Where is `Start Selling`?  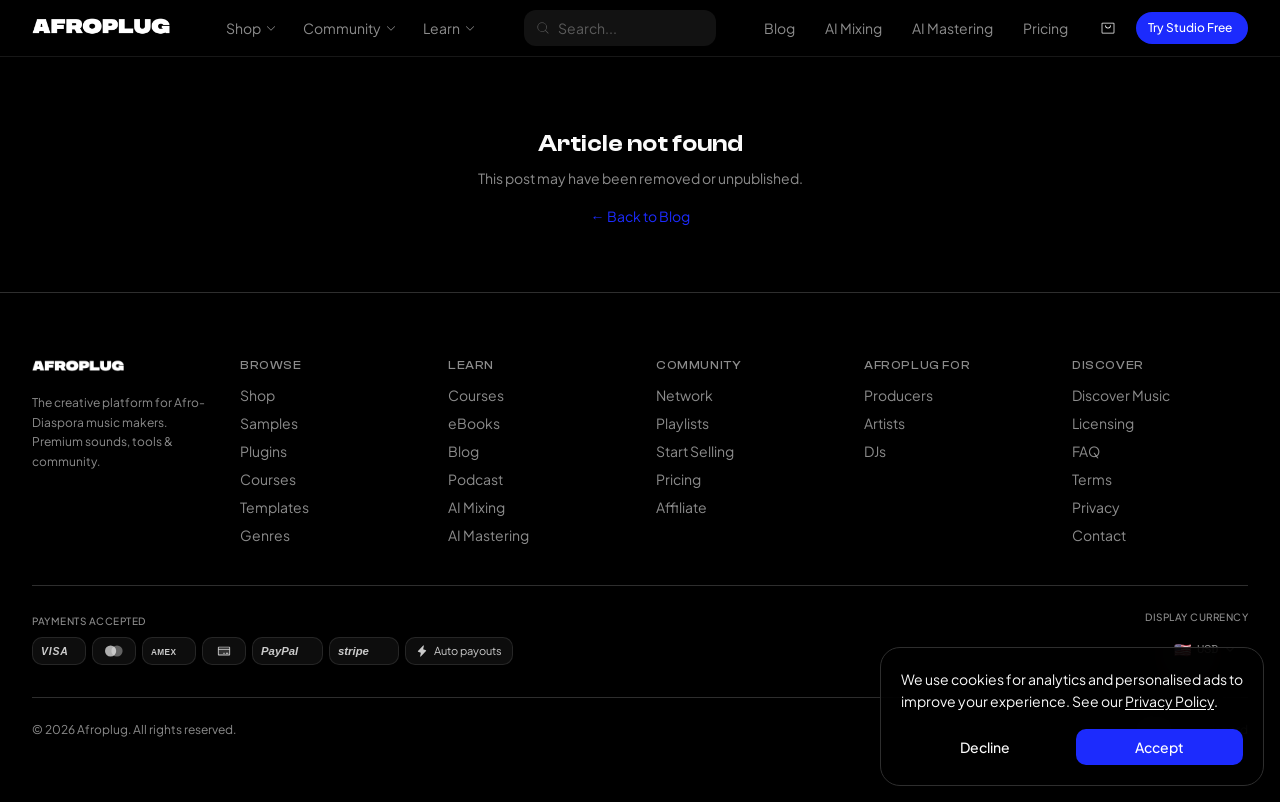 Start Selling is located at coordinates (695, 451).